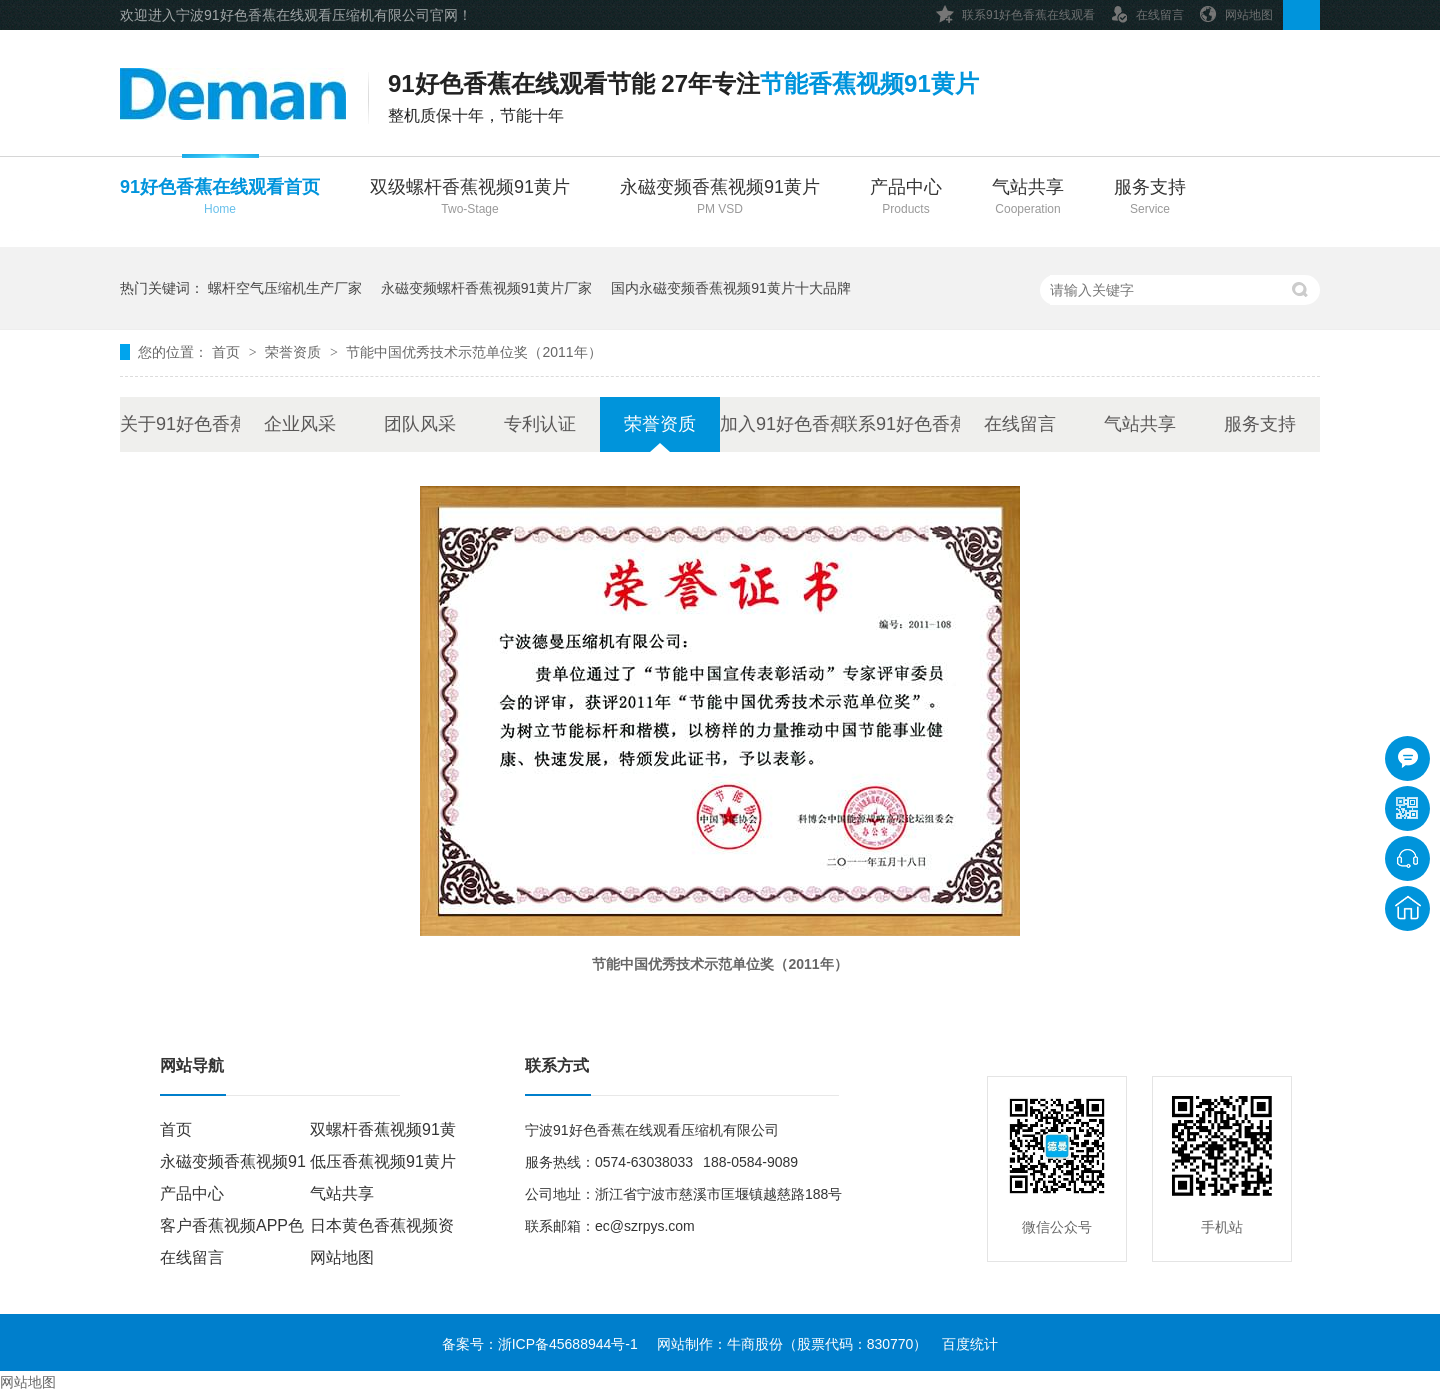  I want to click on 团队风采, so click(420, 424).